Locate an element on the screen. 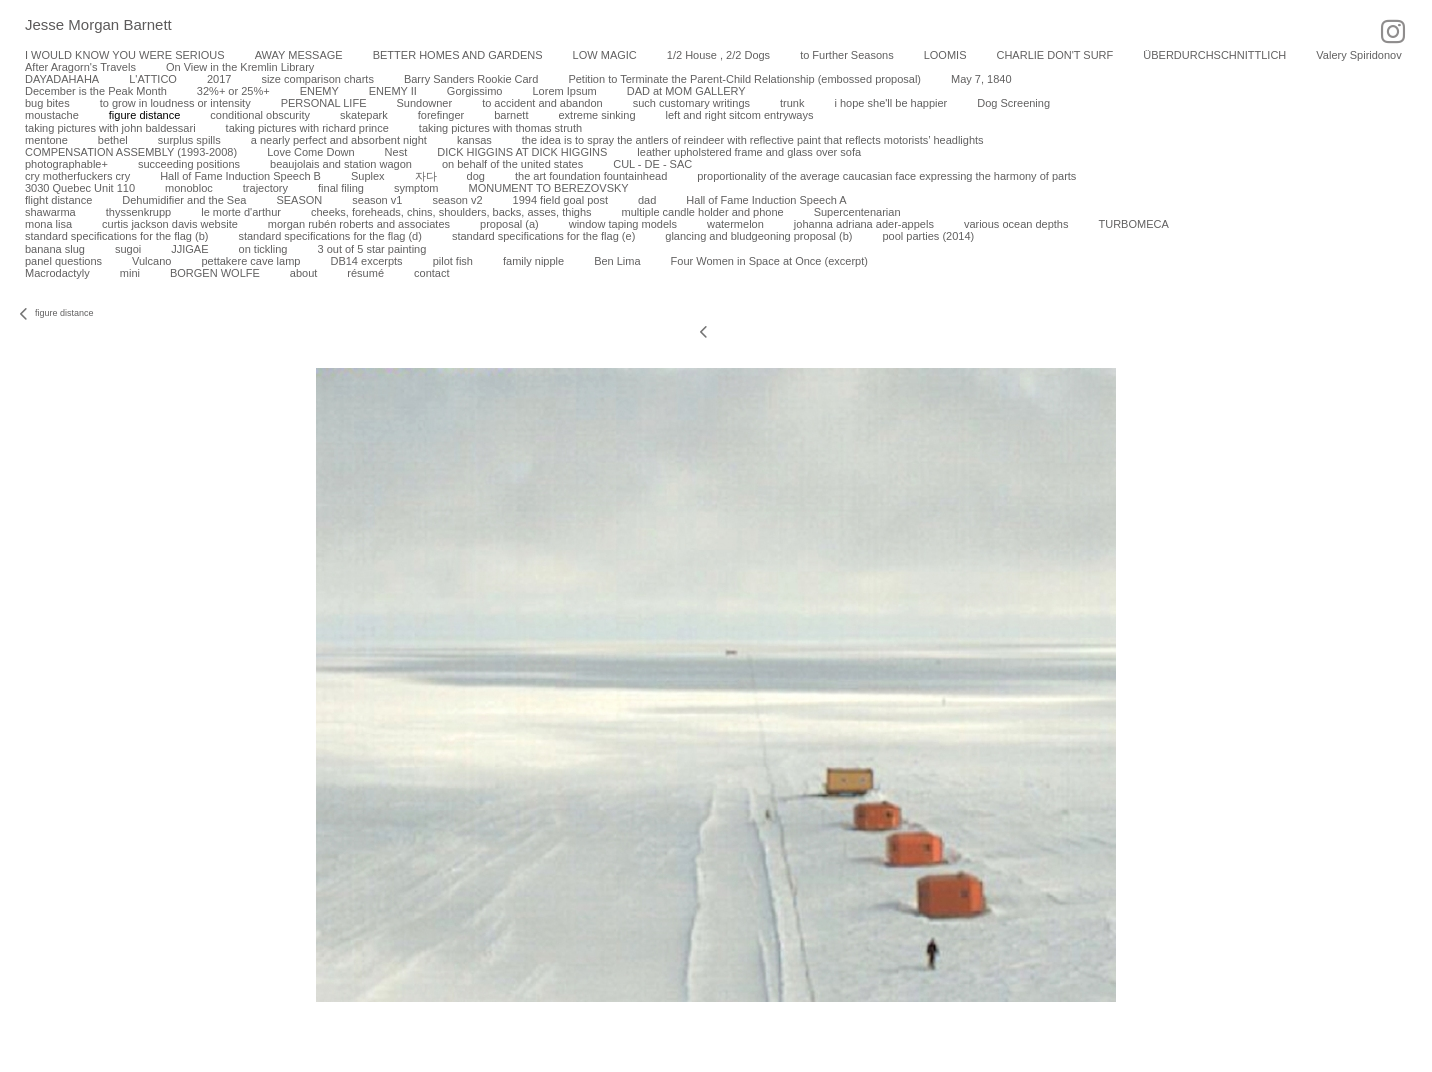 This screenshot has width=1432, height=1072. skatepark is located at coordinates (364, 115).